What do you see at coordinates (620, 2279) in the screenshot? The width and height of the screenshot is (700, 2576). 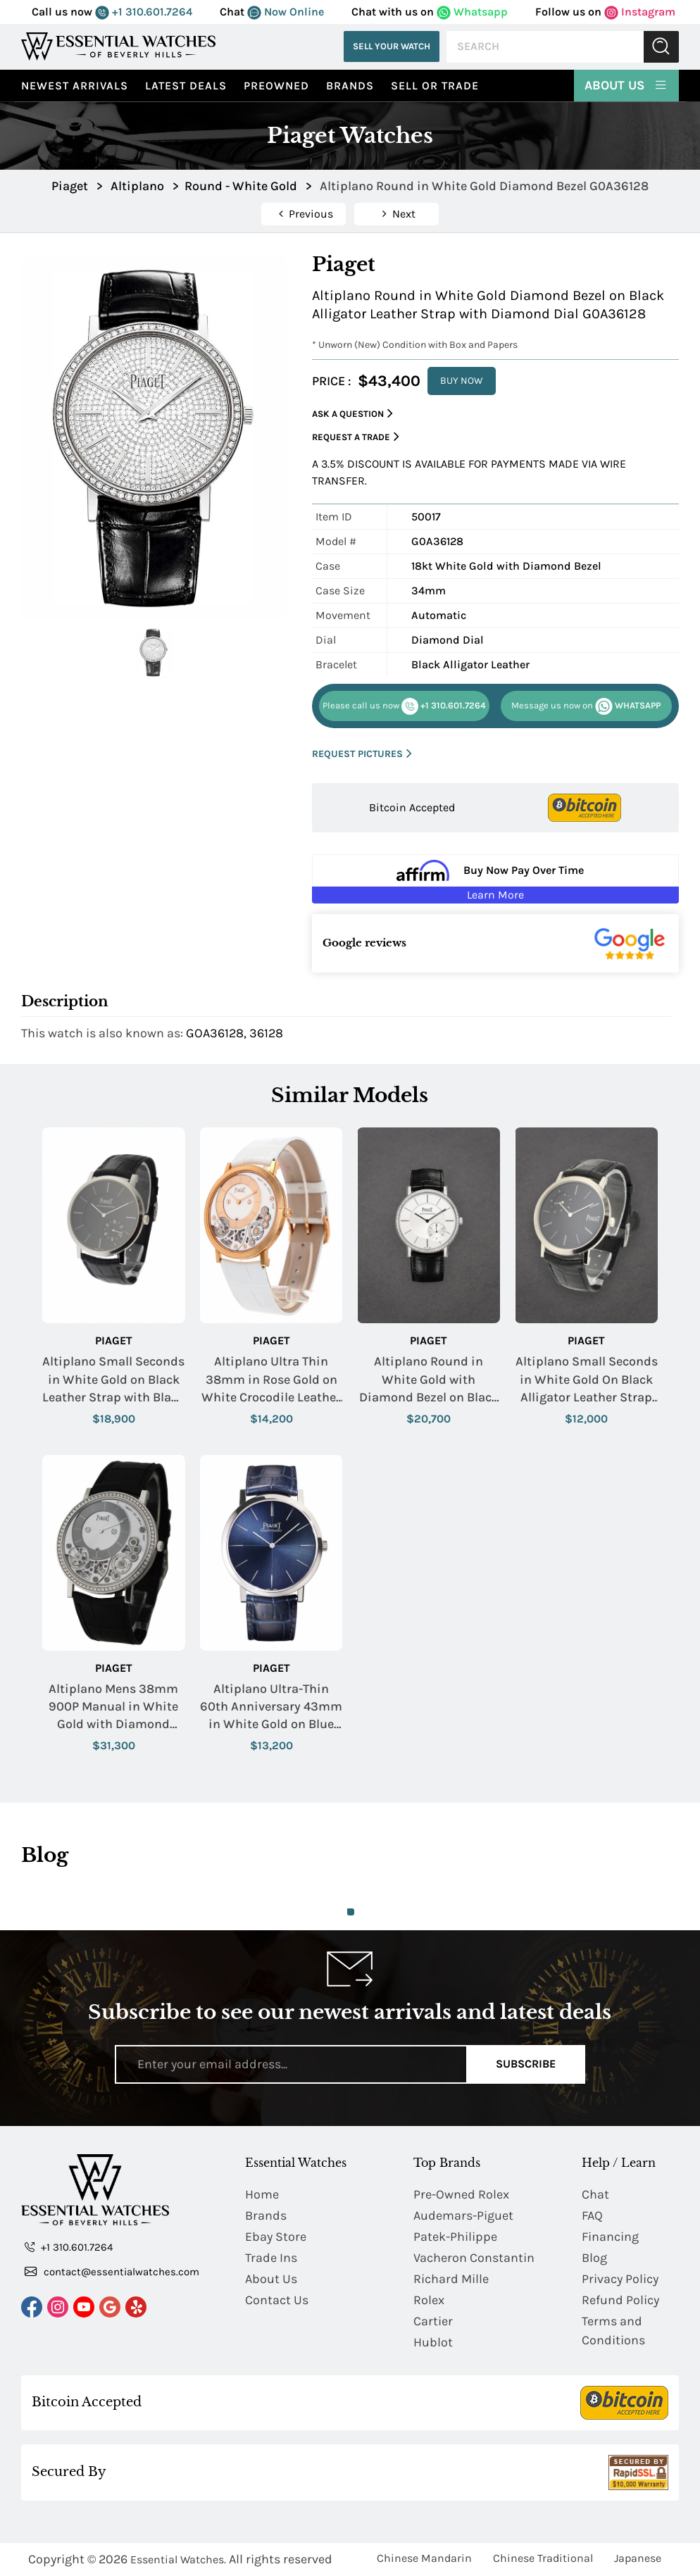 I see `Privacy Policy` at bounding box center [620, 2279].